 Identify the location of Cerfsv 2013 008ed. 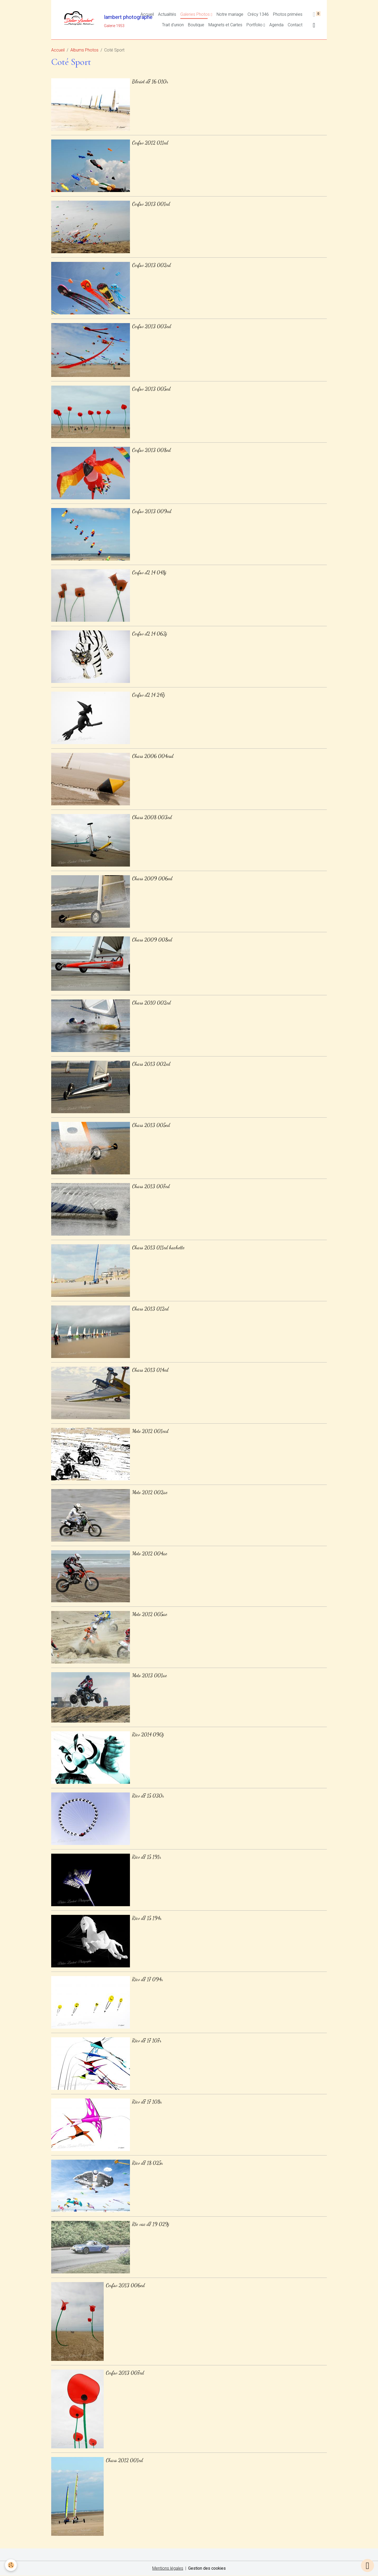
(151, 450).